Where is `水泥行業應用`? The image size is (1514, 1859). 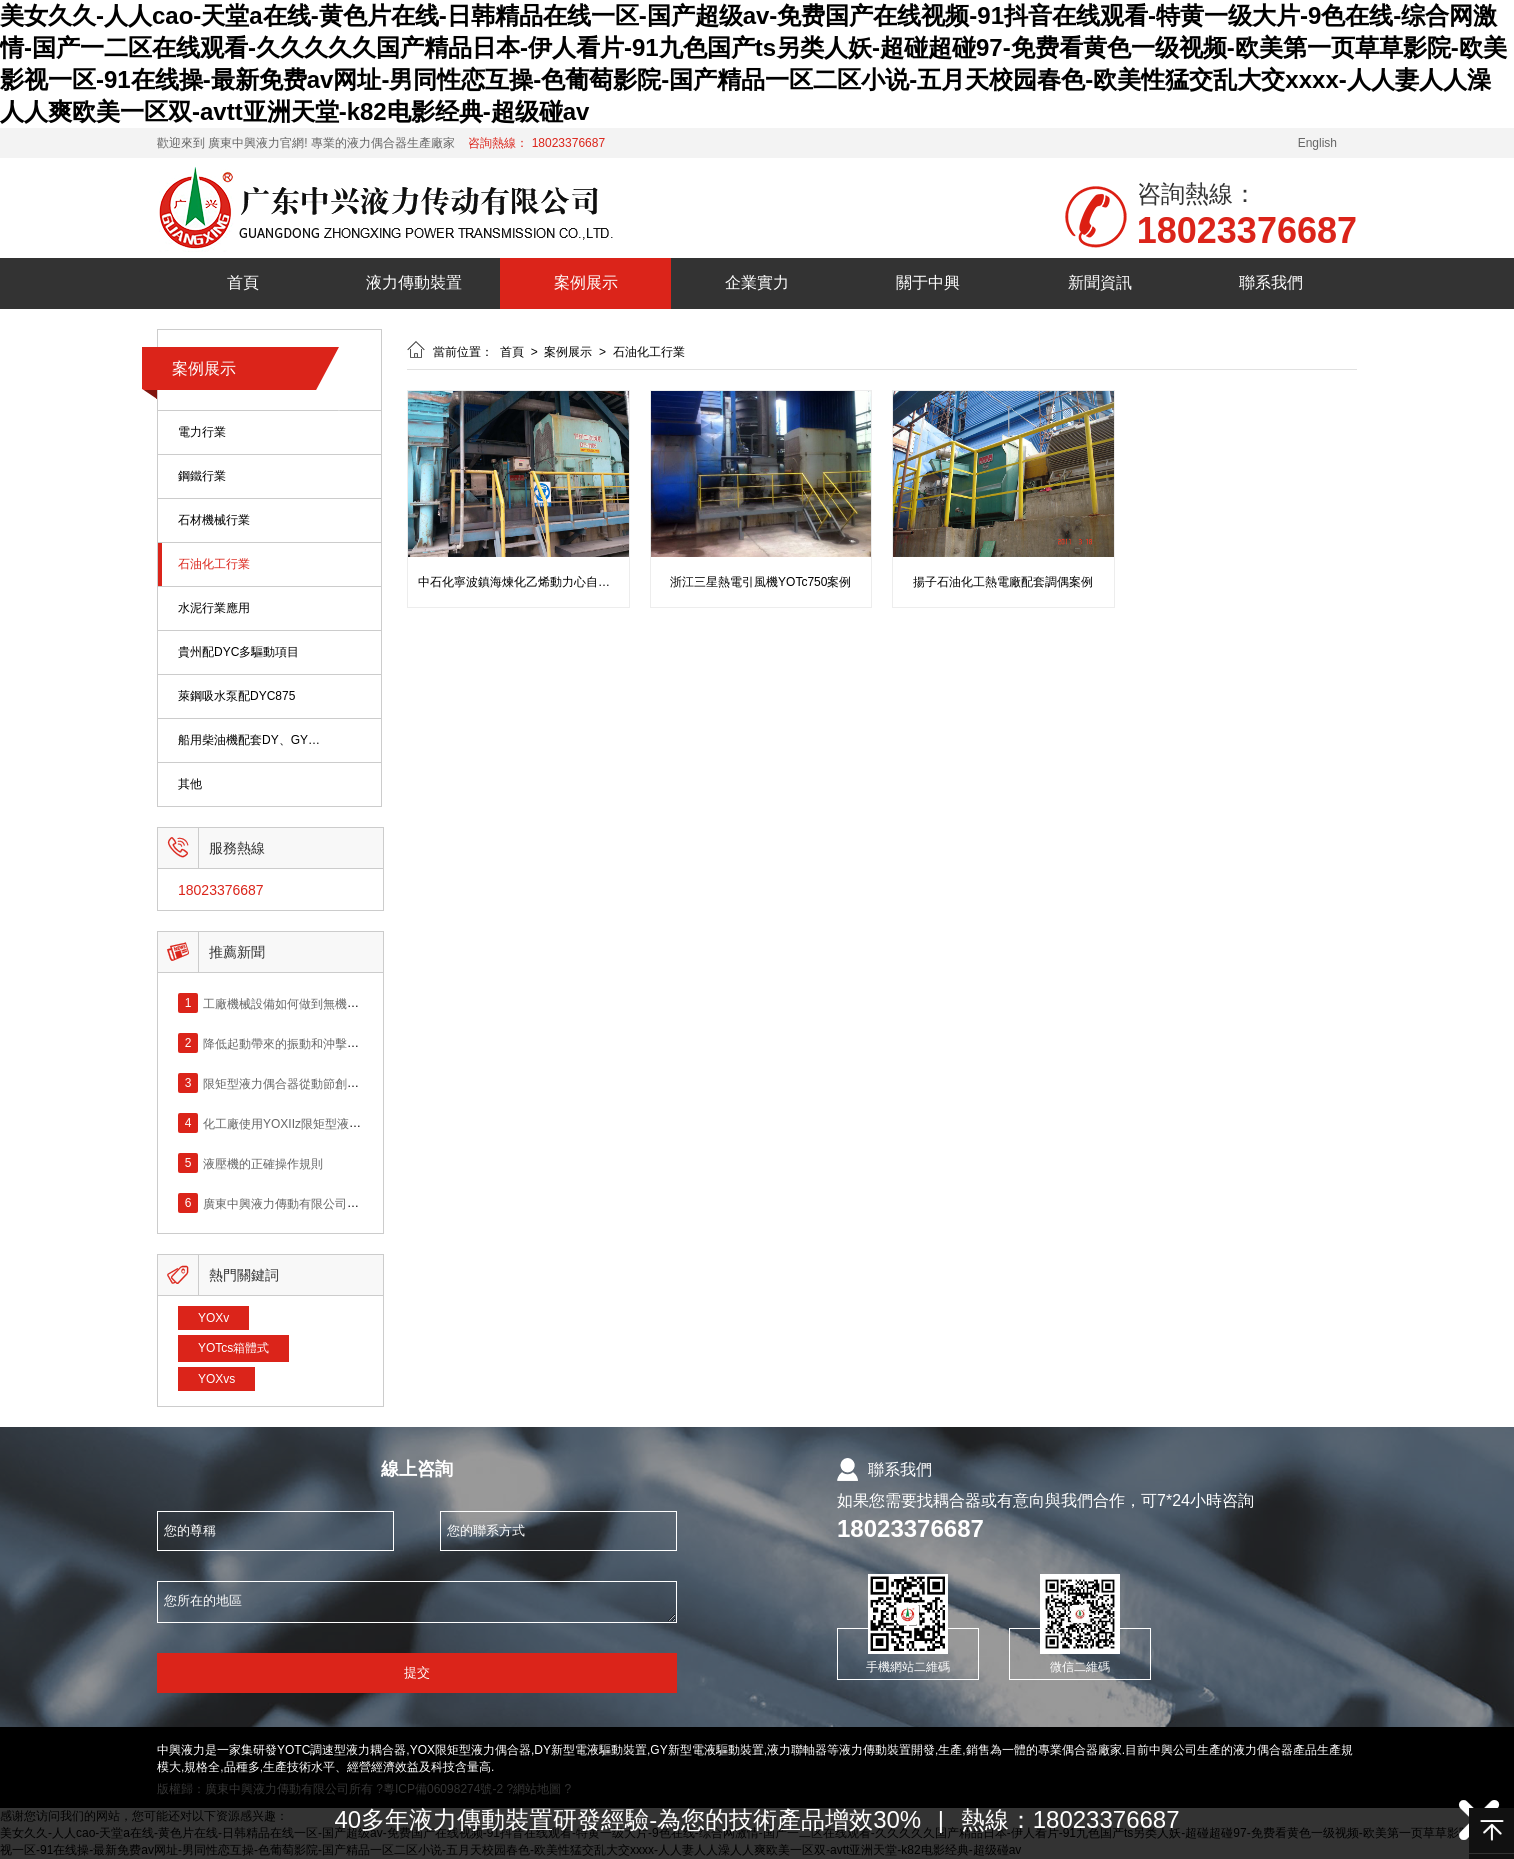 水泥行業應用 is located at coordinates (214, 608).